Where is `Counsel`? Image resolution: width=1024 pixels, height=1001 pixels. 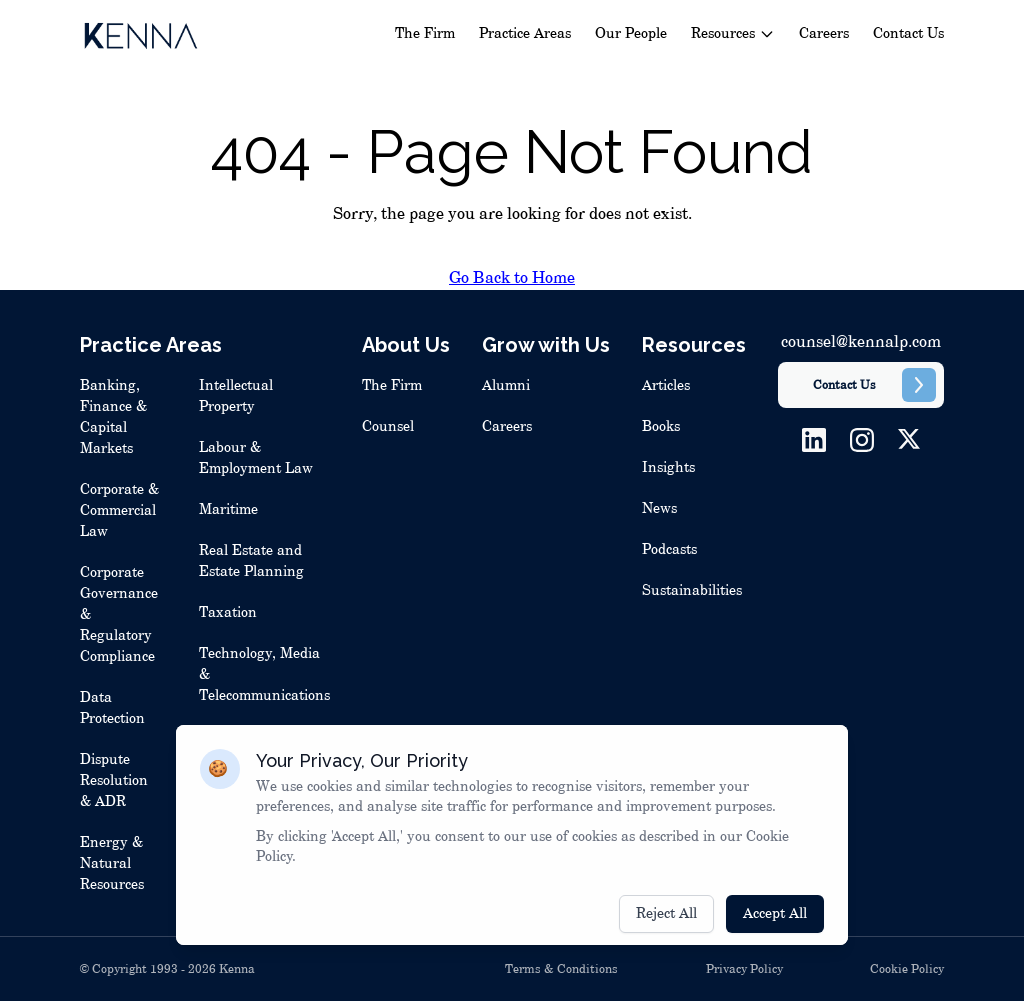
Counsel is located at coordinates (388, 427).